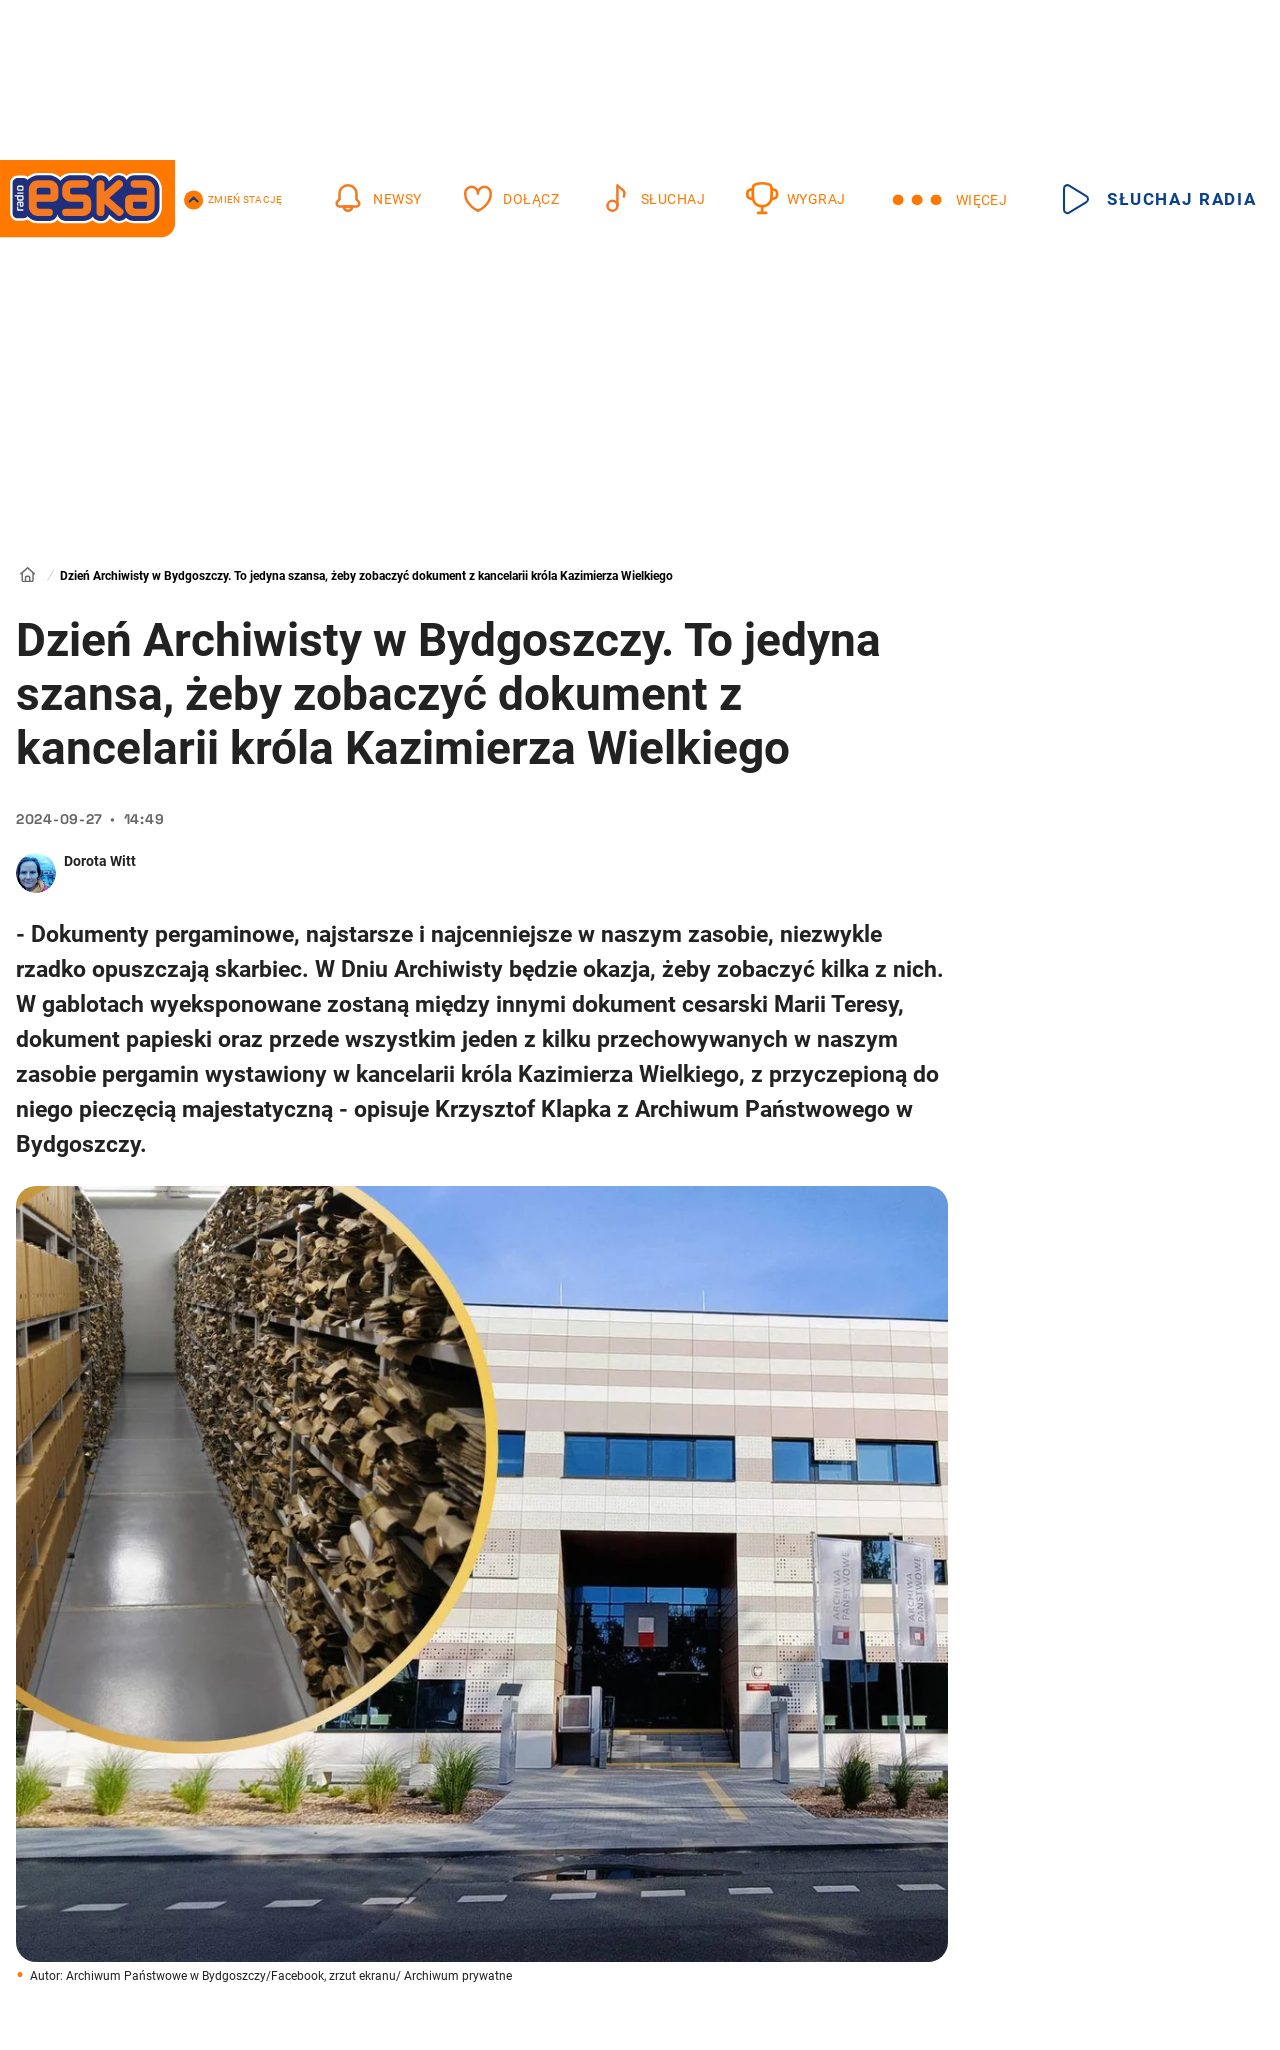 The image size is (1280, 2050). I want to click on Dorota Witt, so click(100, 861).